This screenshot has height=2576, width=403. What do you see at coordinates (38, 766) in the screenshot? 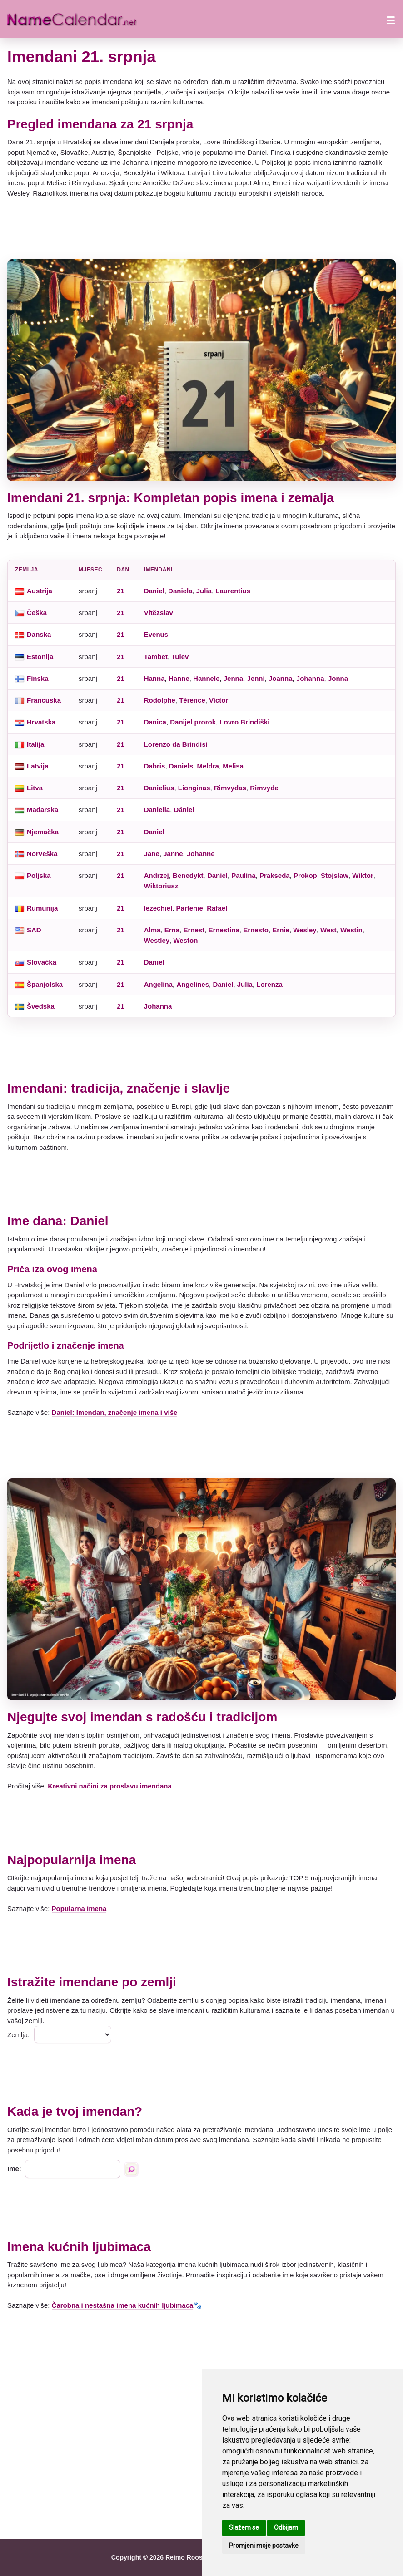
I see `Latvija` at bounding box center [38, 766].